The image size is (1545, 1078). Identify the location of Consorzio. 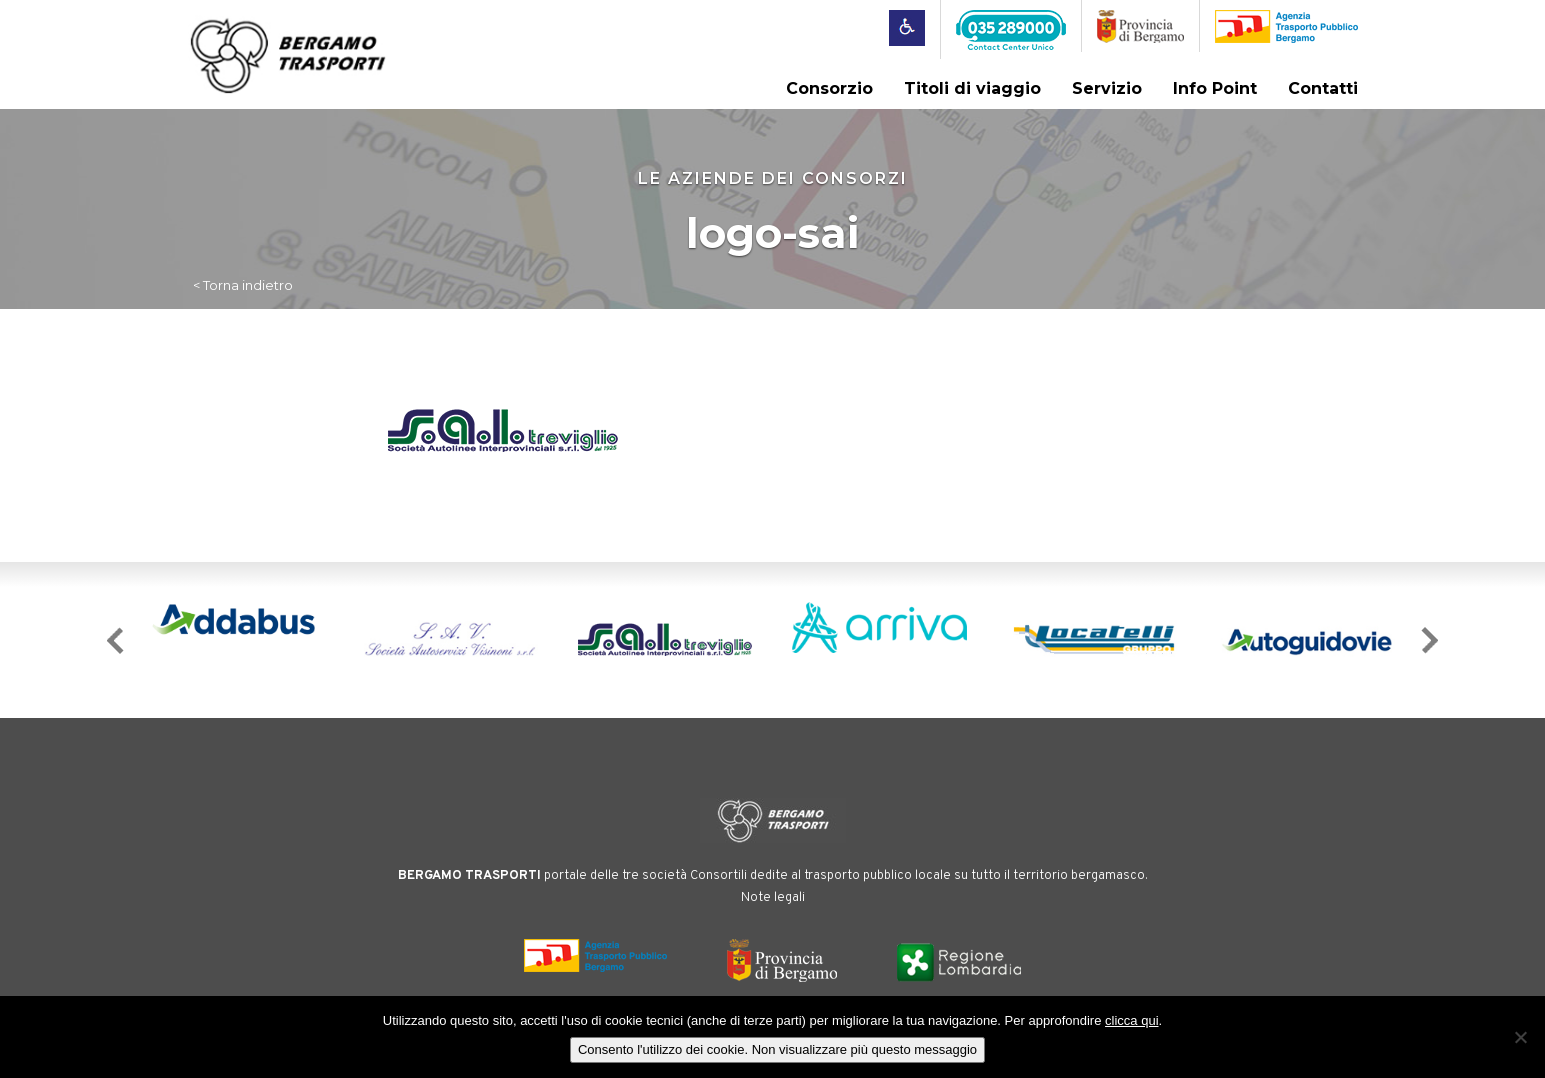
(829, 88).